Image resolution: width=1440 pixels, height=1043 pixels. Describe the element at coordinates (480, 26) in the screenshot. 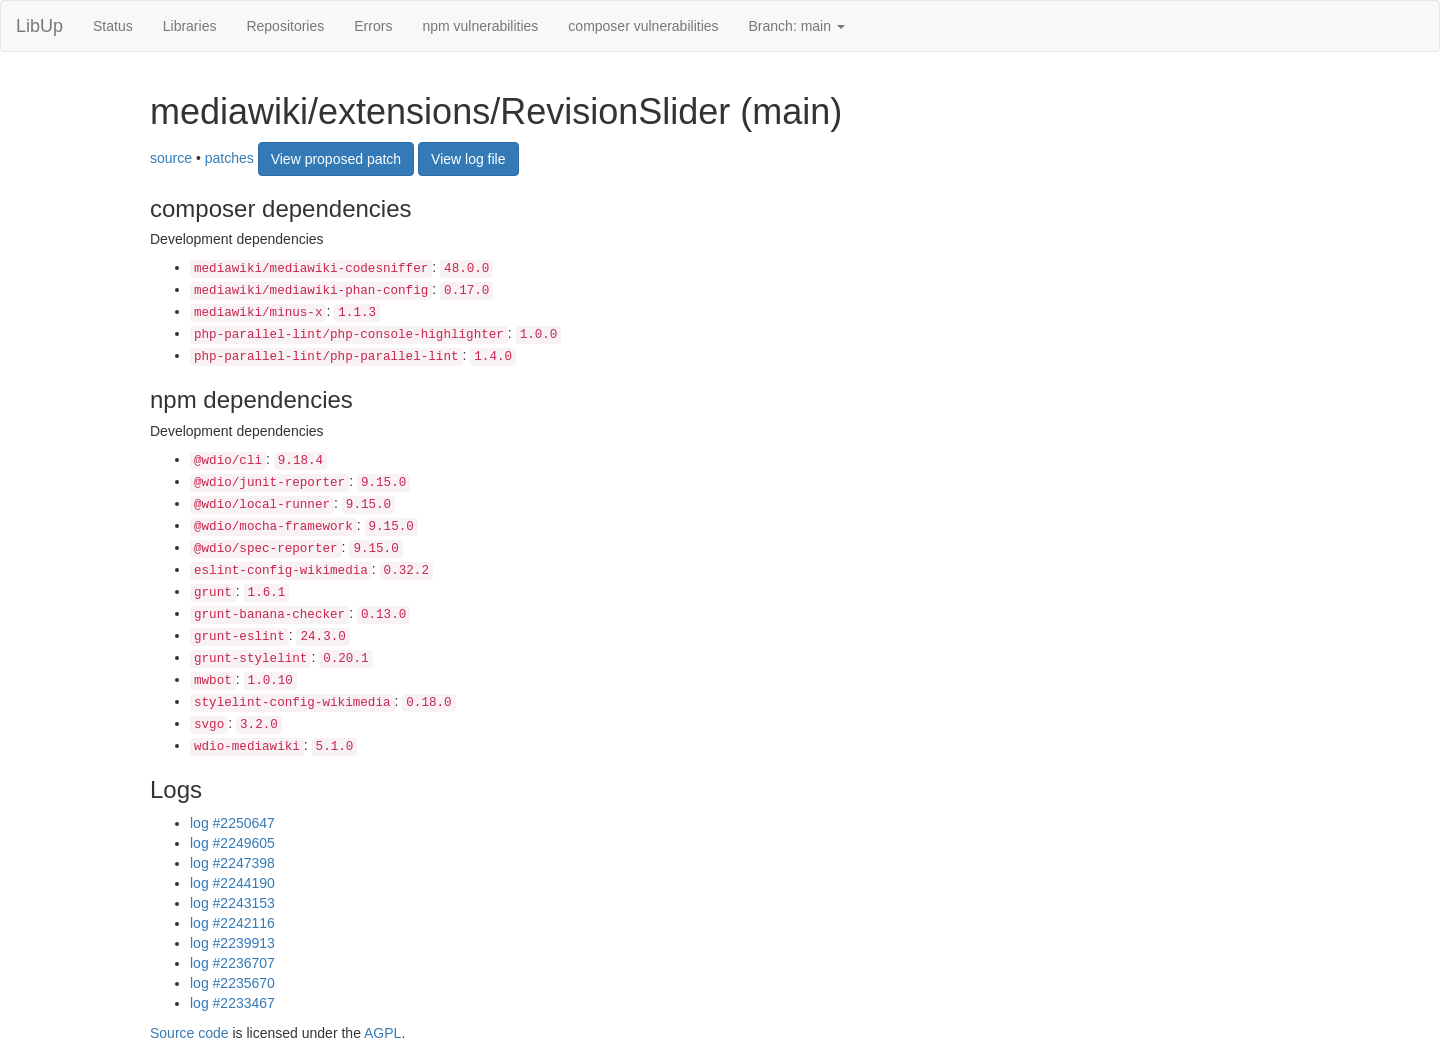

I see `npm vulnerabilities` at that location.